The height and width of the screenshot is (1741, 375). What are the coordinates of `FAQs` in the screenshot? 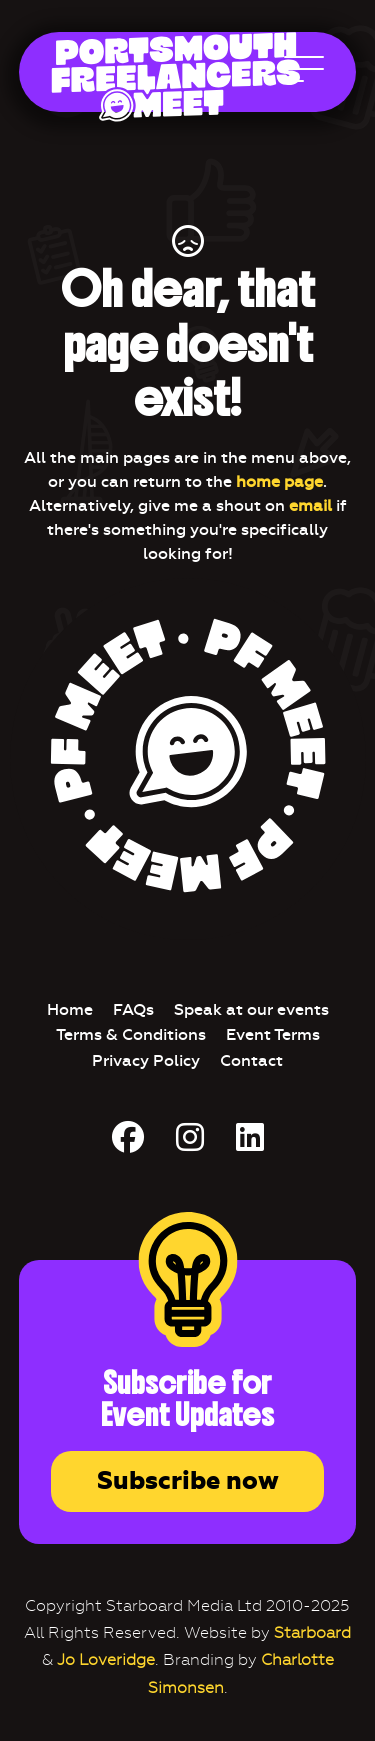 It's located at (133, 1009).